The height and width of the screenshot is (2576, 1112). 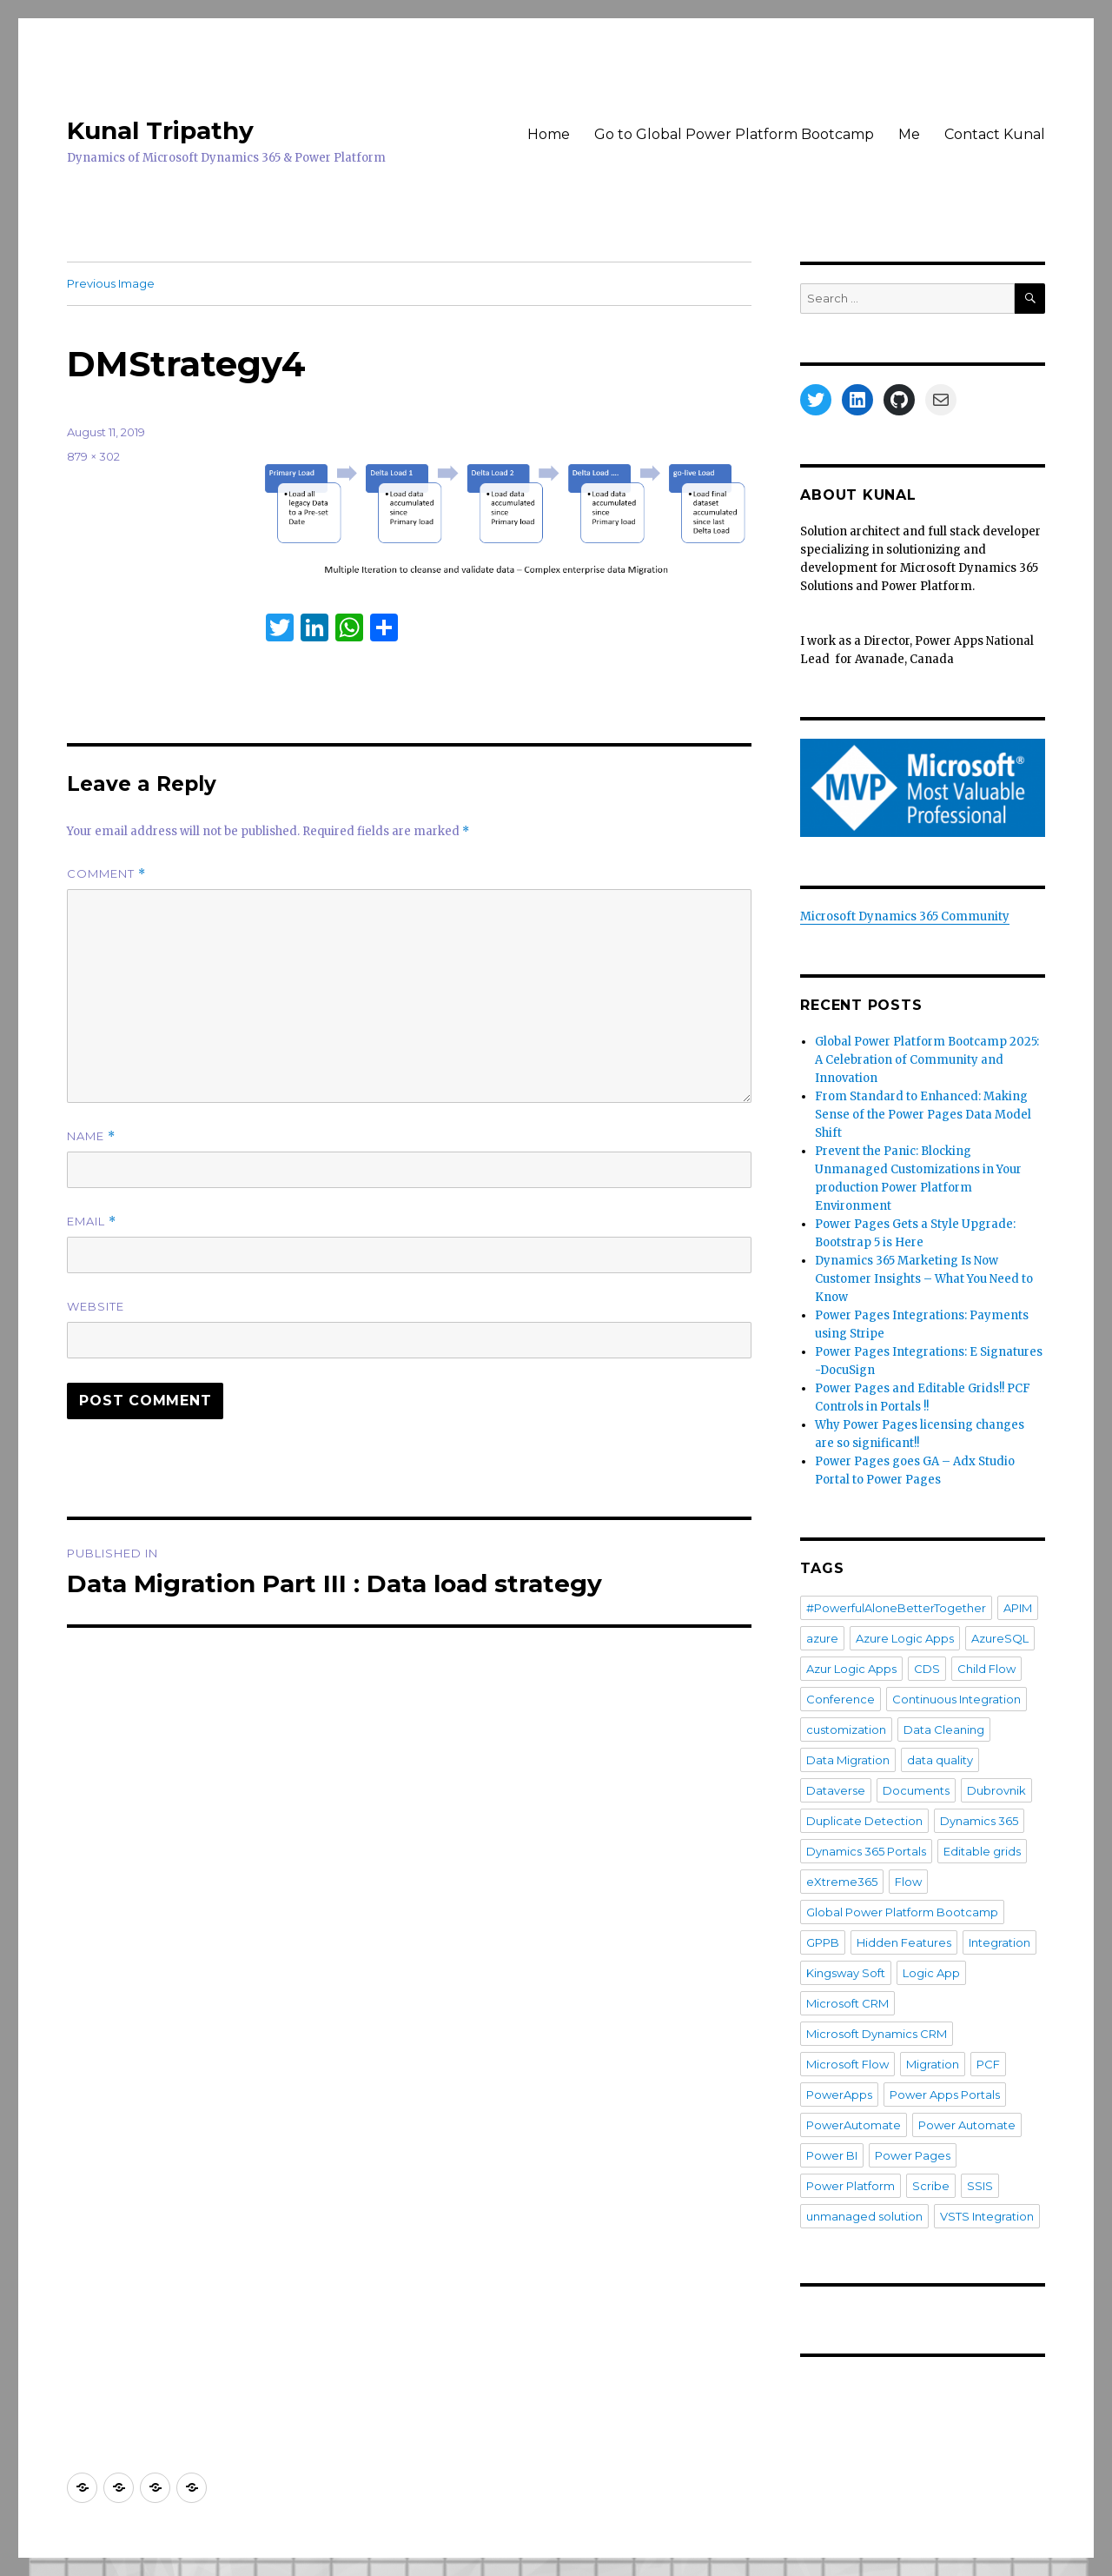 I want to click on Power Platform, so click(x=850, y=2186).